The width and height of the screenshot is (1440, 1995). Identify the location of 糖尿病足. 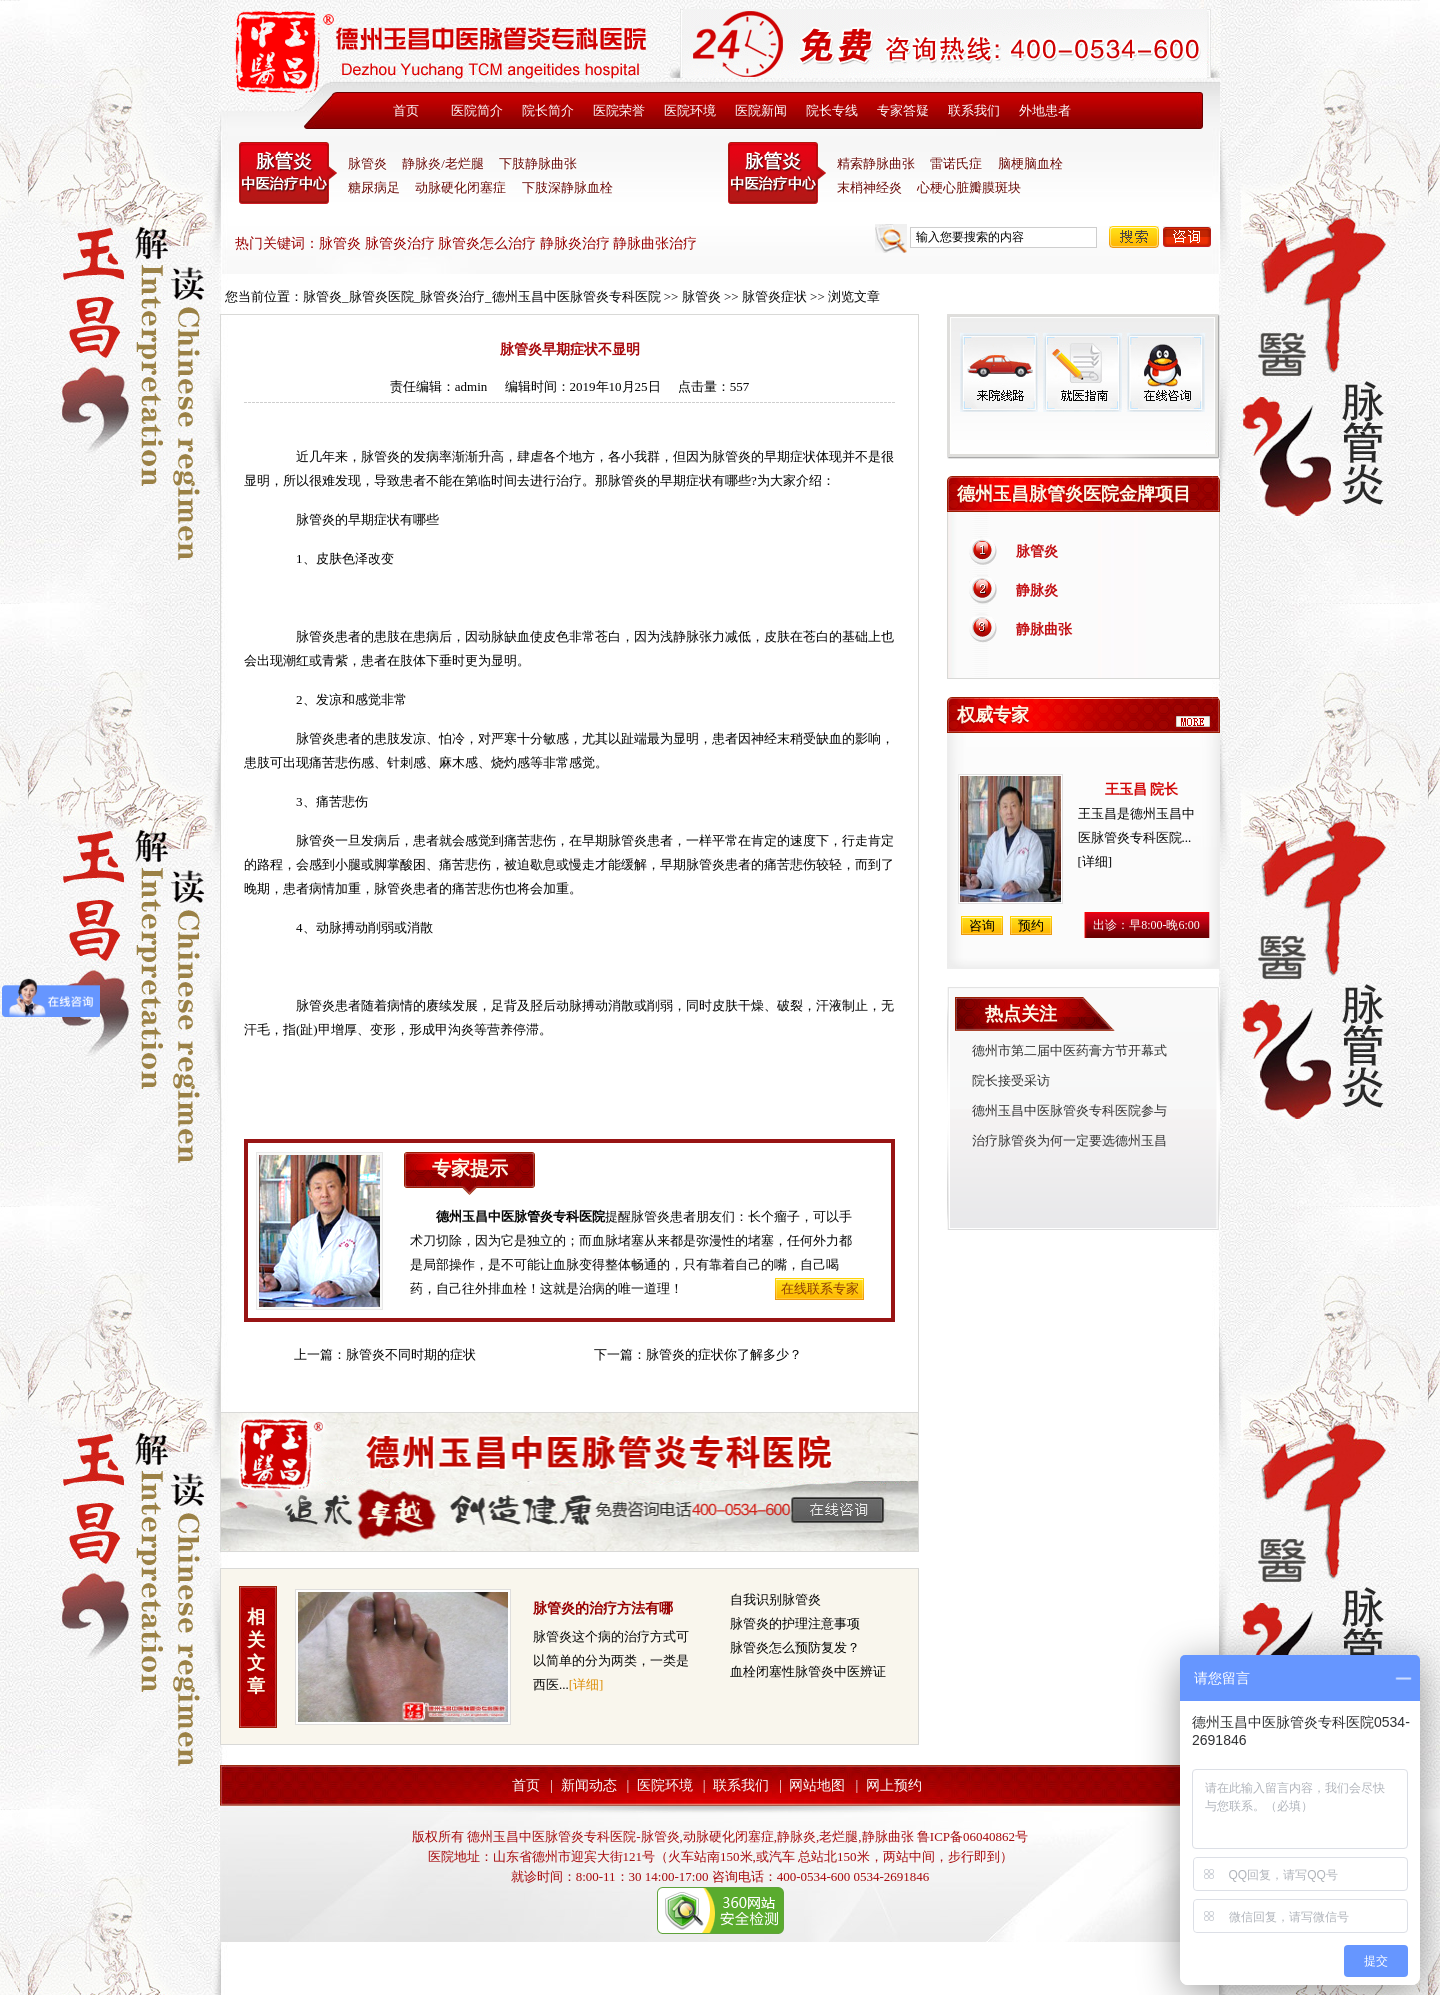
(374, 187).